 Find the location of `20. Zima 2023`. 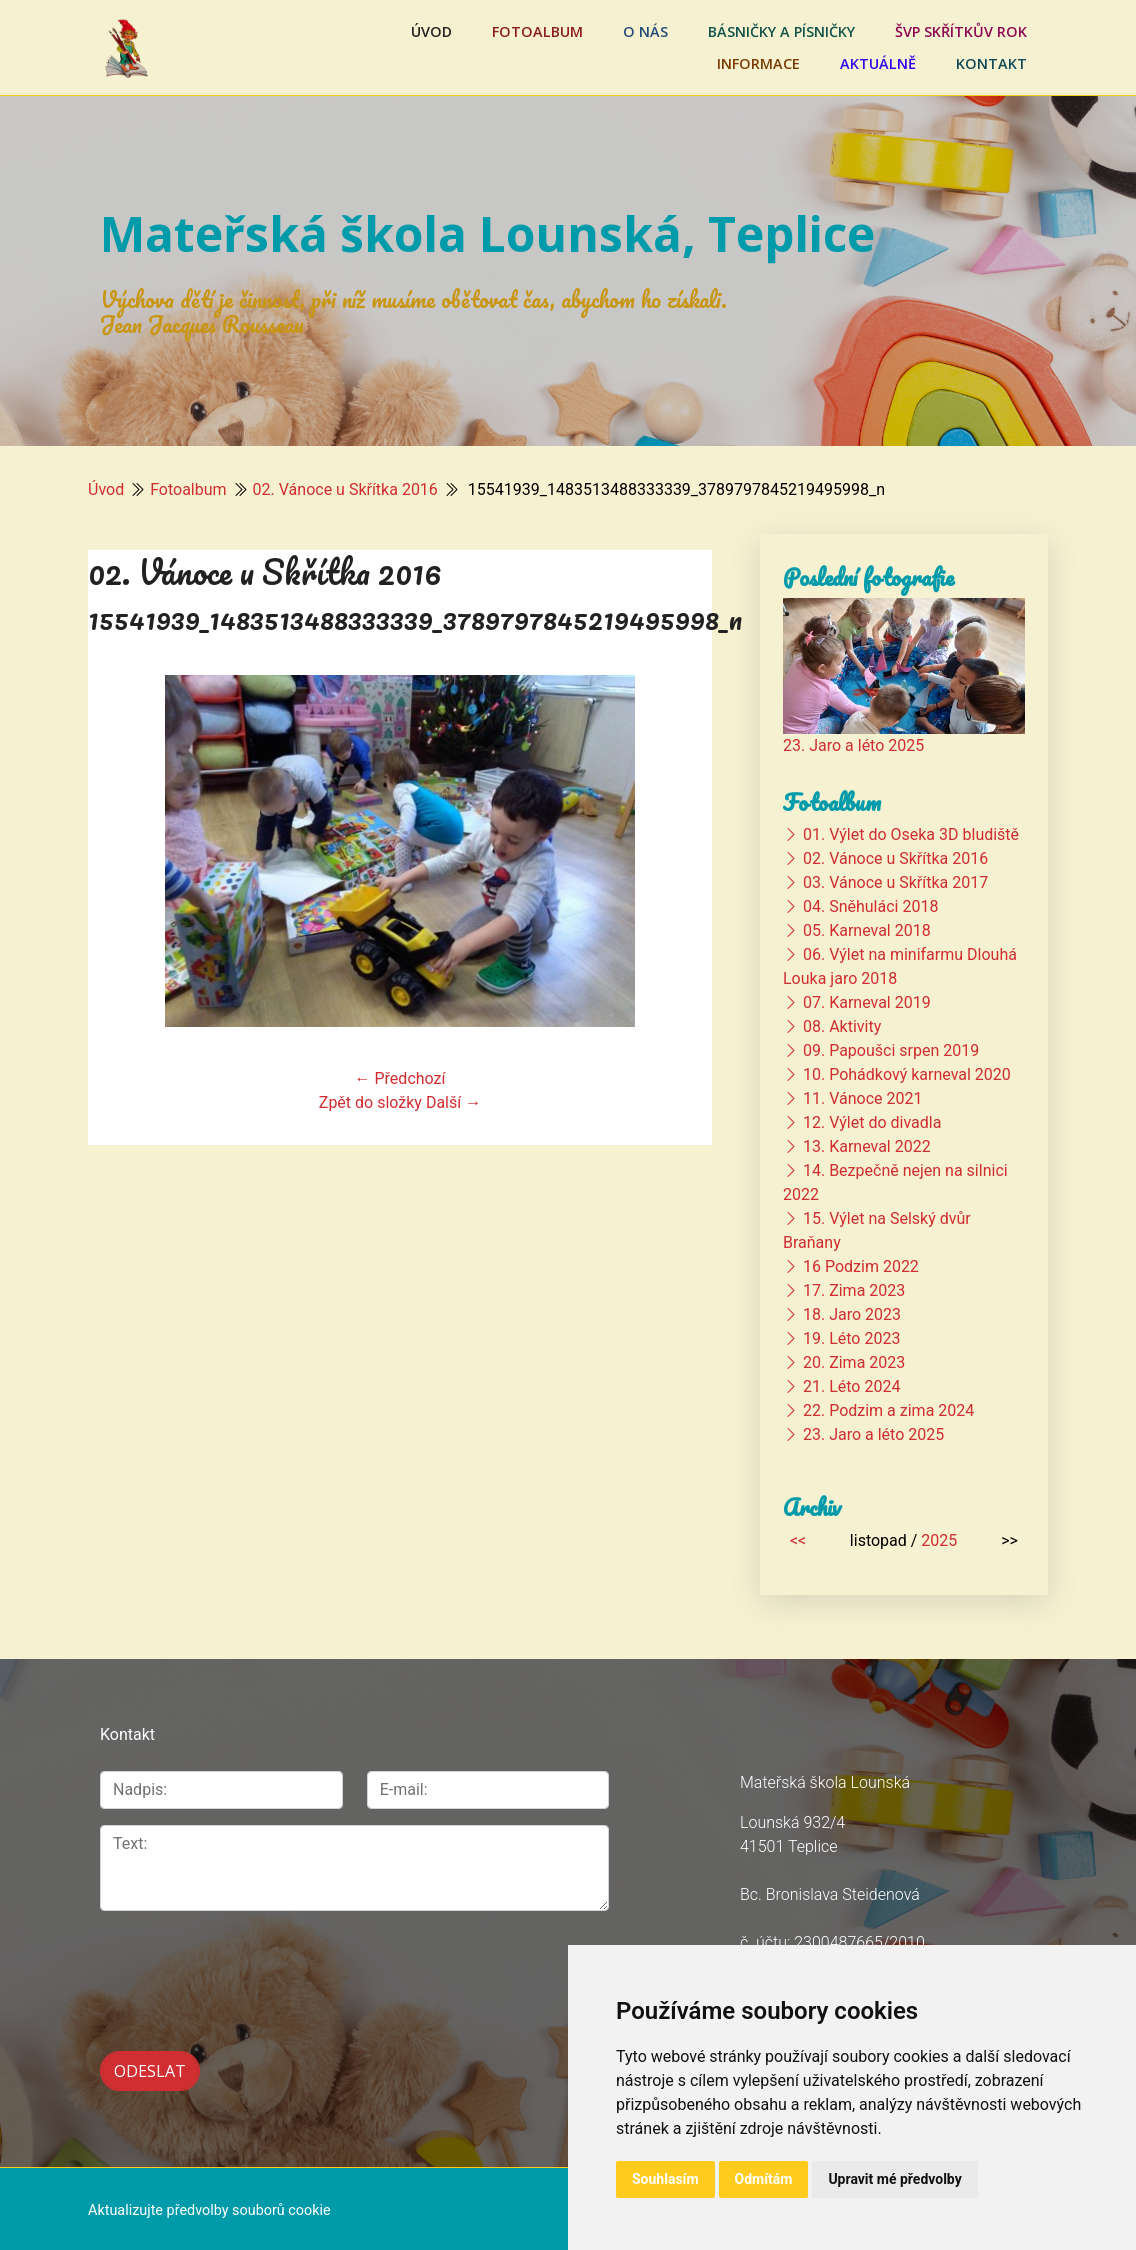

20. Zima 2023 is located at coordinates (854, 1362).